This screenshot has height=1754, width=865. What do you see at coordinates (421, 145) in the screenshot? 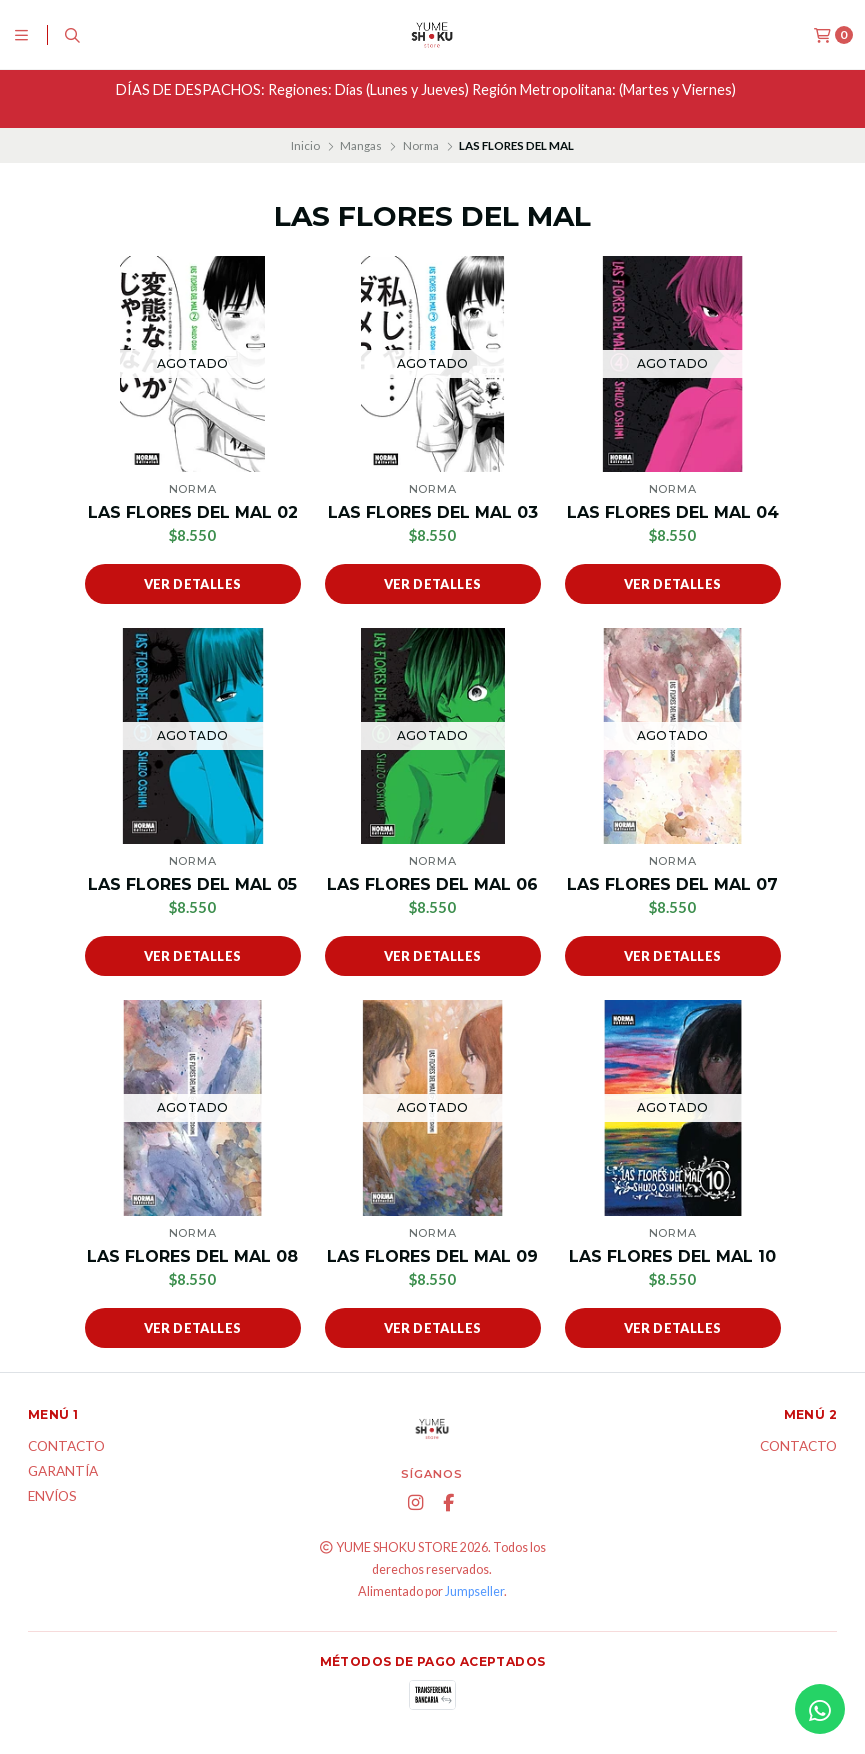
I see `Norma` at bounding box center [421, 145].